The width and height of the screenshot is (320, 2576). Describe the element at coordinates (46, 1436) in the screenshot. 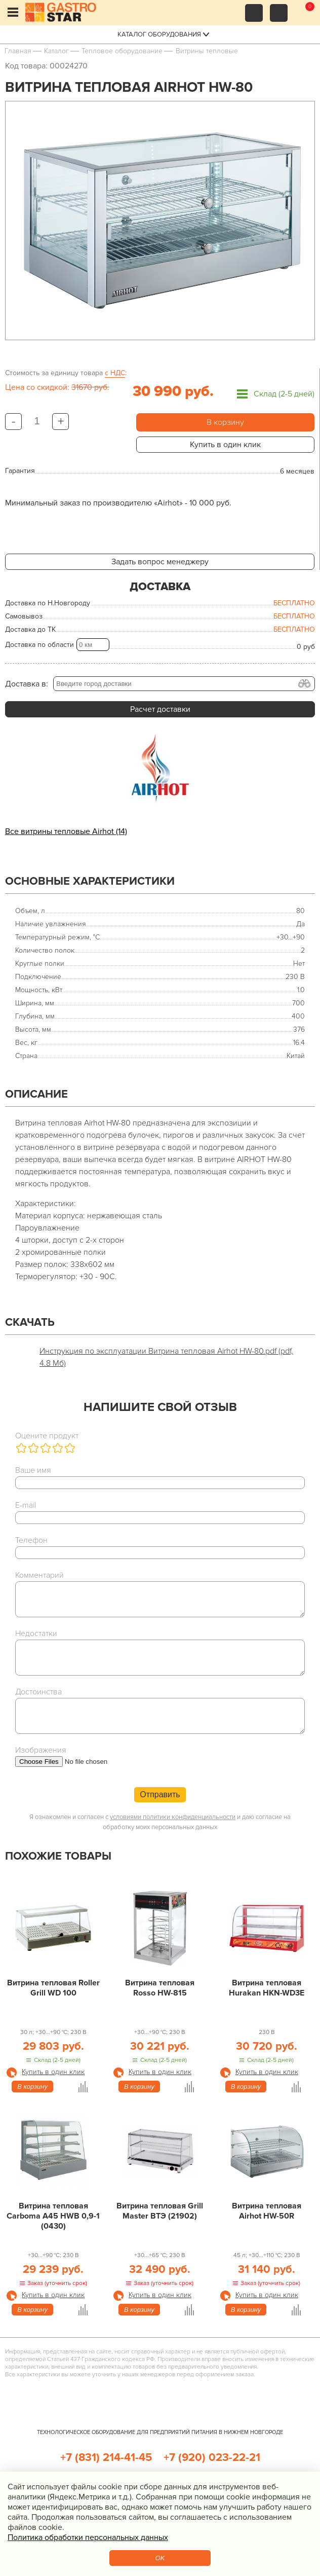

I see `Оцените продукт` at that location.